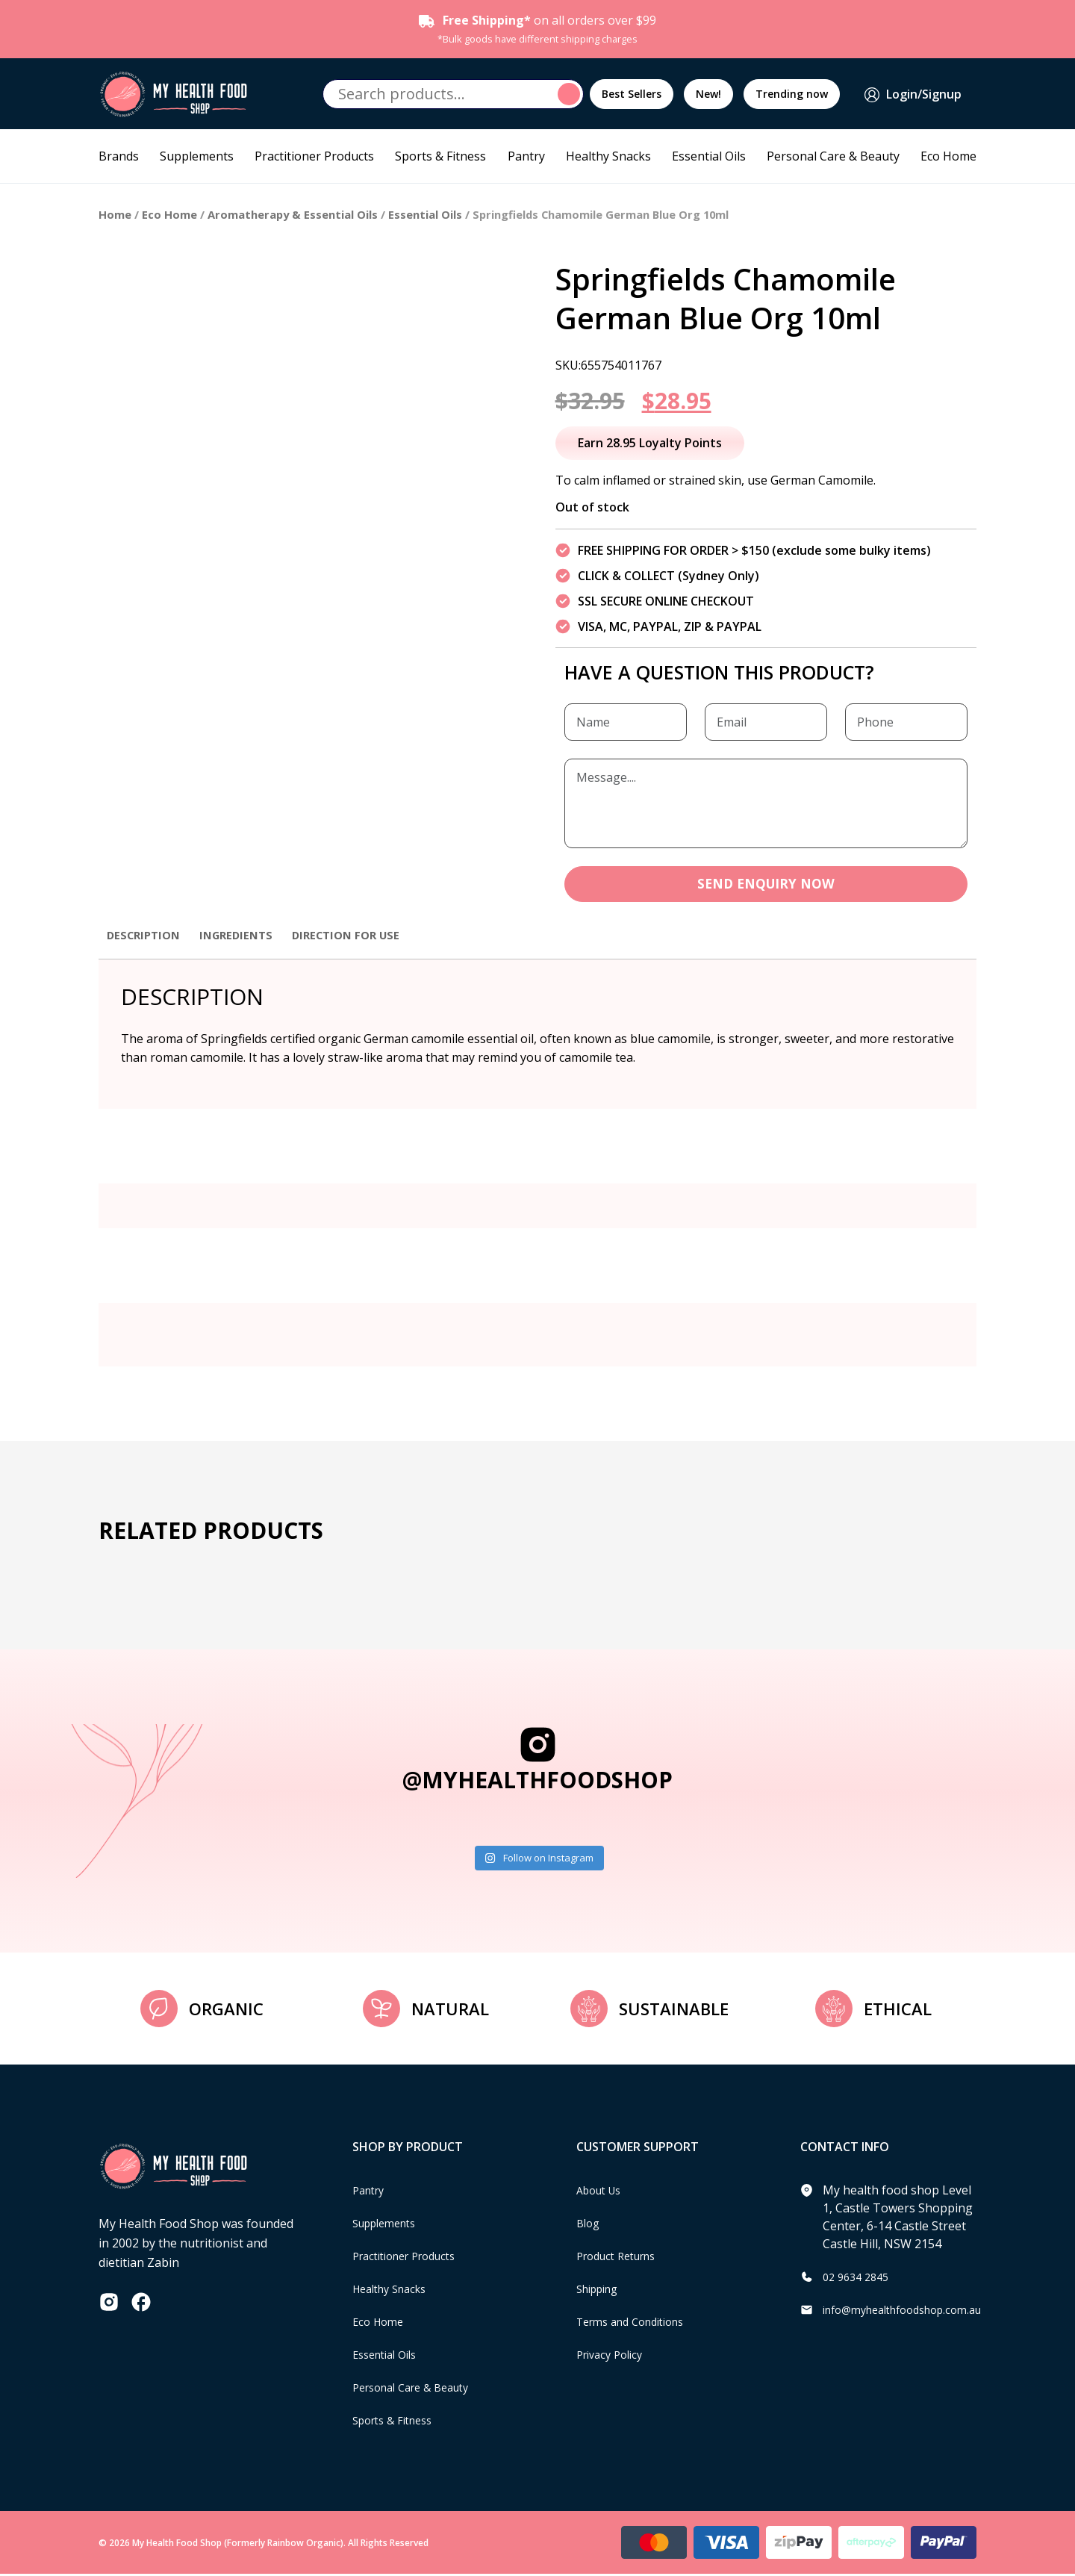 The image size is (1075, 2576). I want to click on Privacy Policy, so click(613, 2356).